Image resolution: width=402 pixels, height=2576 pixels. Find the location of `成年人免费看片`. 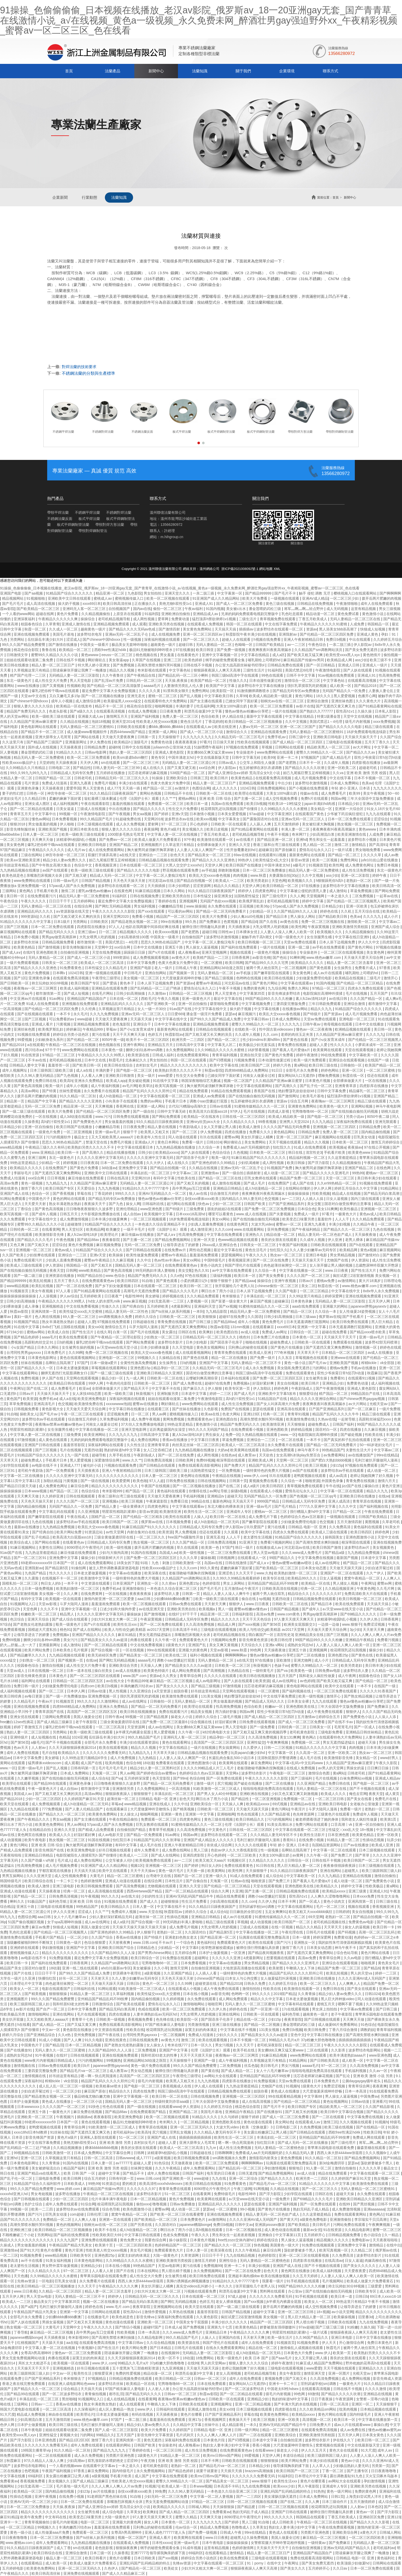

成年人免费看片 is located at coordinates (147, 1850).